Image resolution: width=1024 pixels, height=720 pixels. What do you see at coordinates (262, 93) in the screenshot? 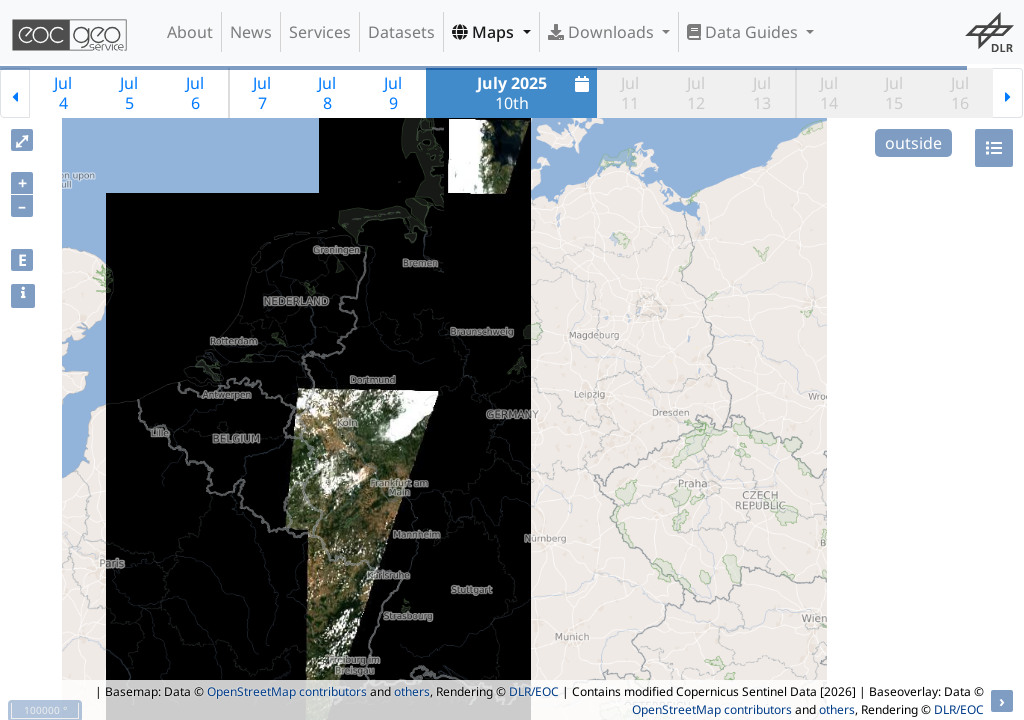
I see `Jul7` at bounding box center [262, 93].